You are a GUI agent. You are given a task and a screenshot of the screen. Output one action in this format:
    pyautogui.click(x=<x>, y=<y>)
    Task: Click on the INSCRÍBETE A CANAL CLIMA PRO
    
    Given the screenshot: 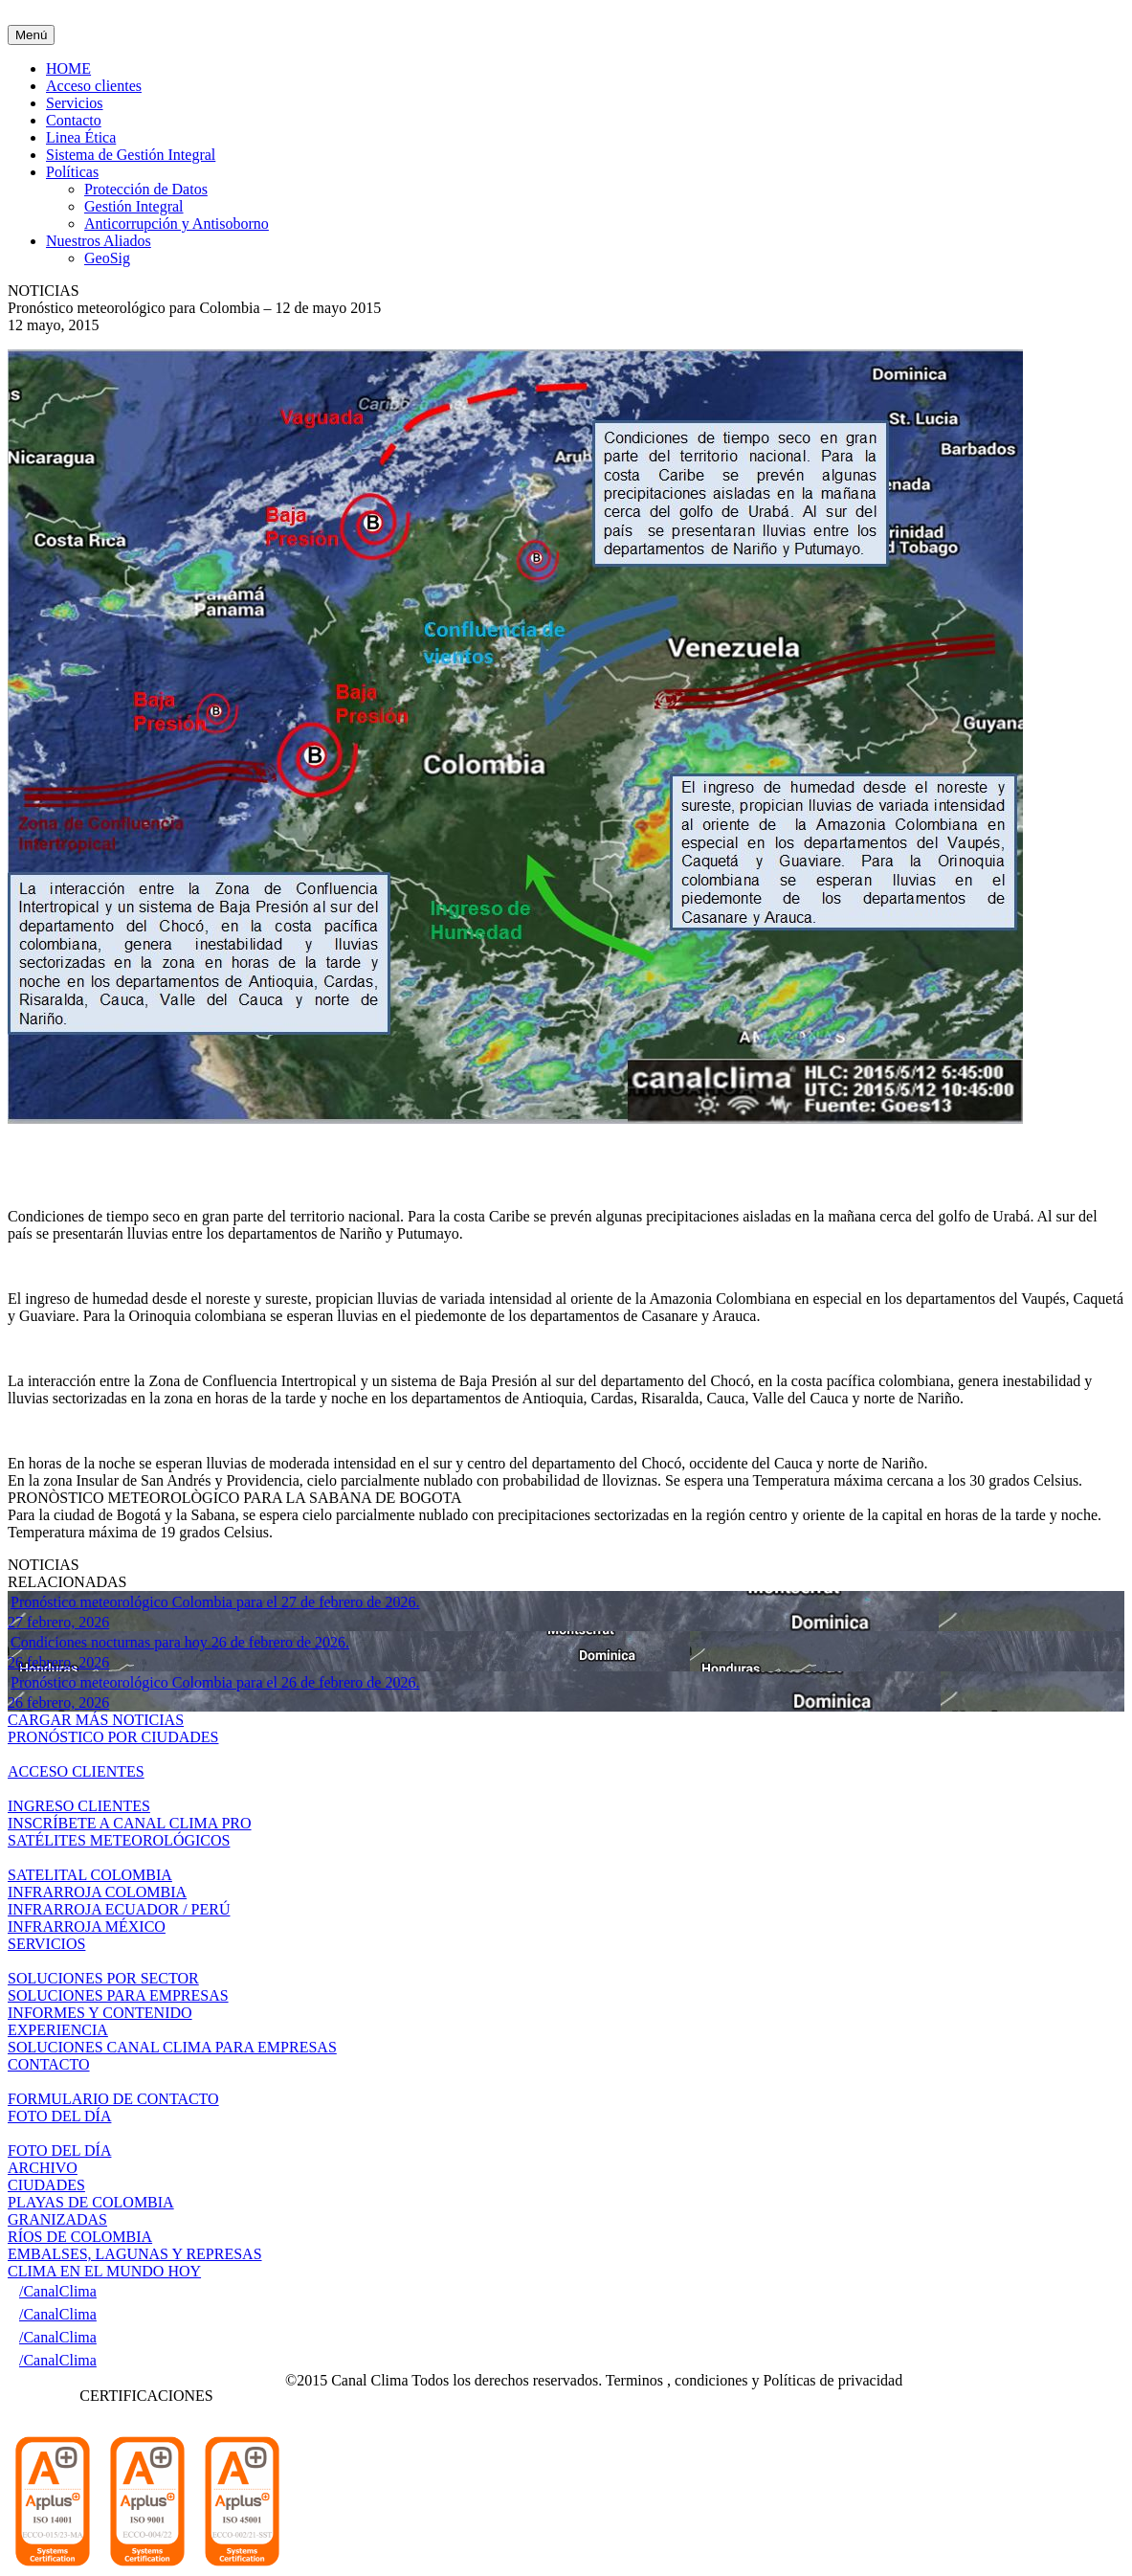 What is the action you would take?
    pyautogui.click(x=130, y=1823)
    